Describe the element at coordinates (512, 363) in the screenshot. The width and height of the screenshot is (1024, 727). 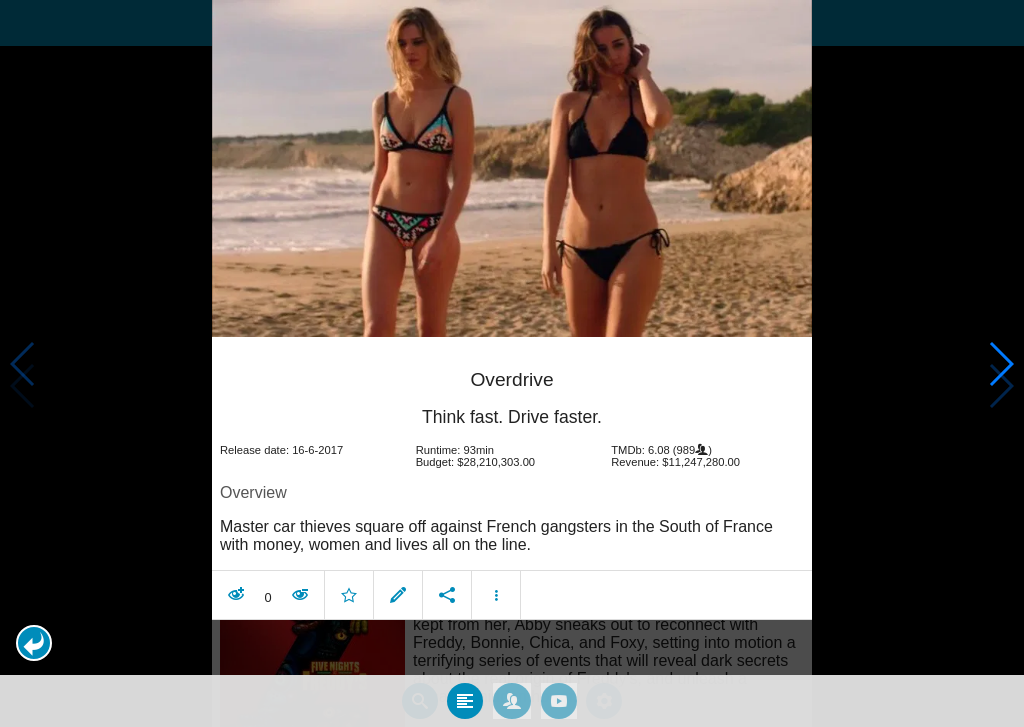
I see `</body> </html><!-- page: /moviesom.php --> <!-- 0.1504020690918ms --> <!-- DB queries: 0 -->` at that location.